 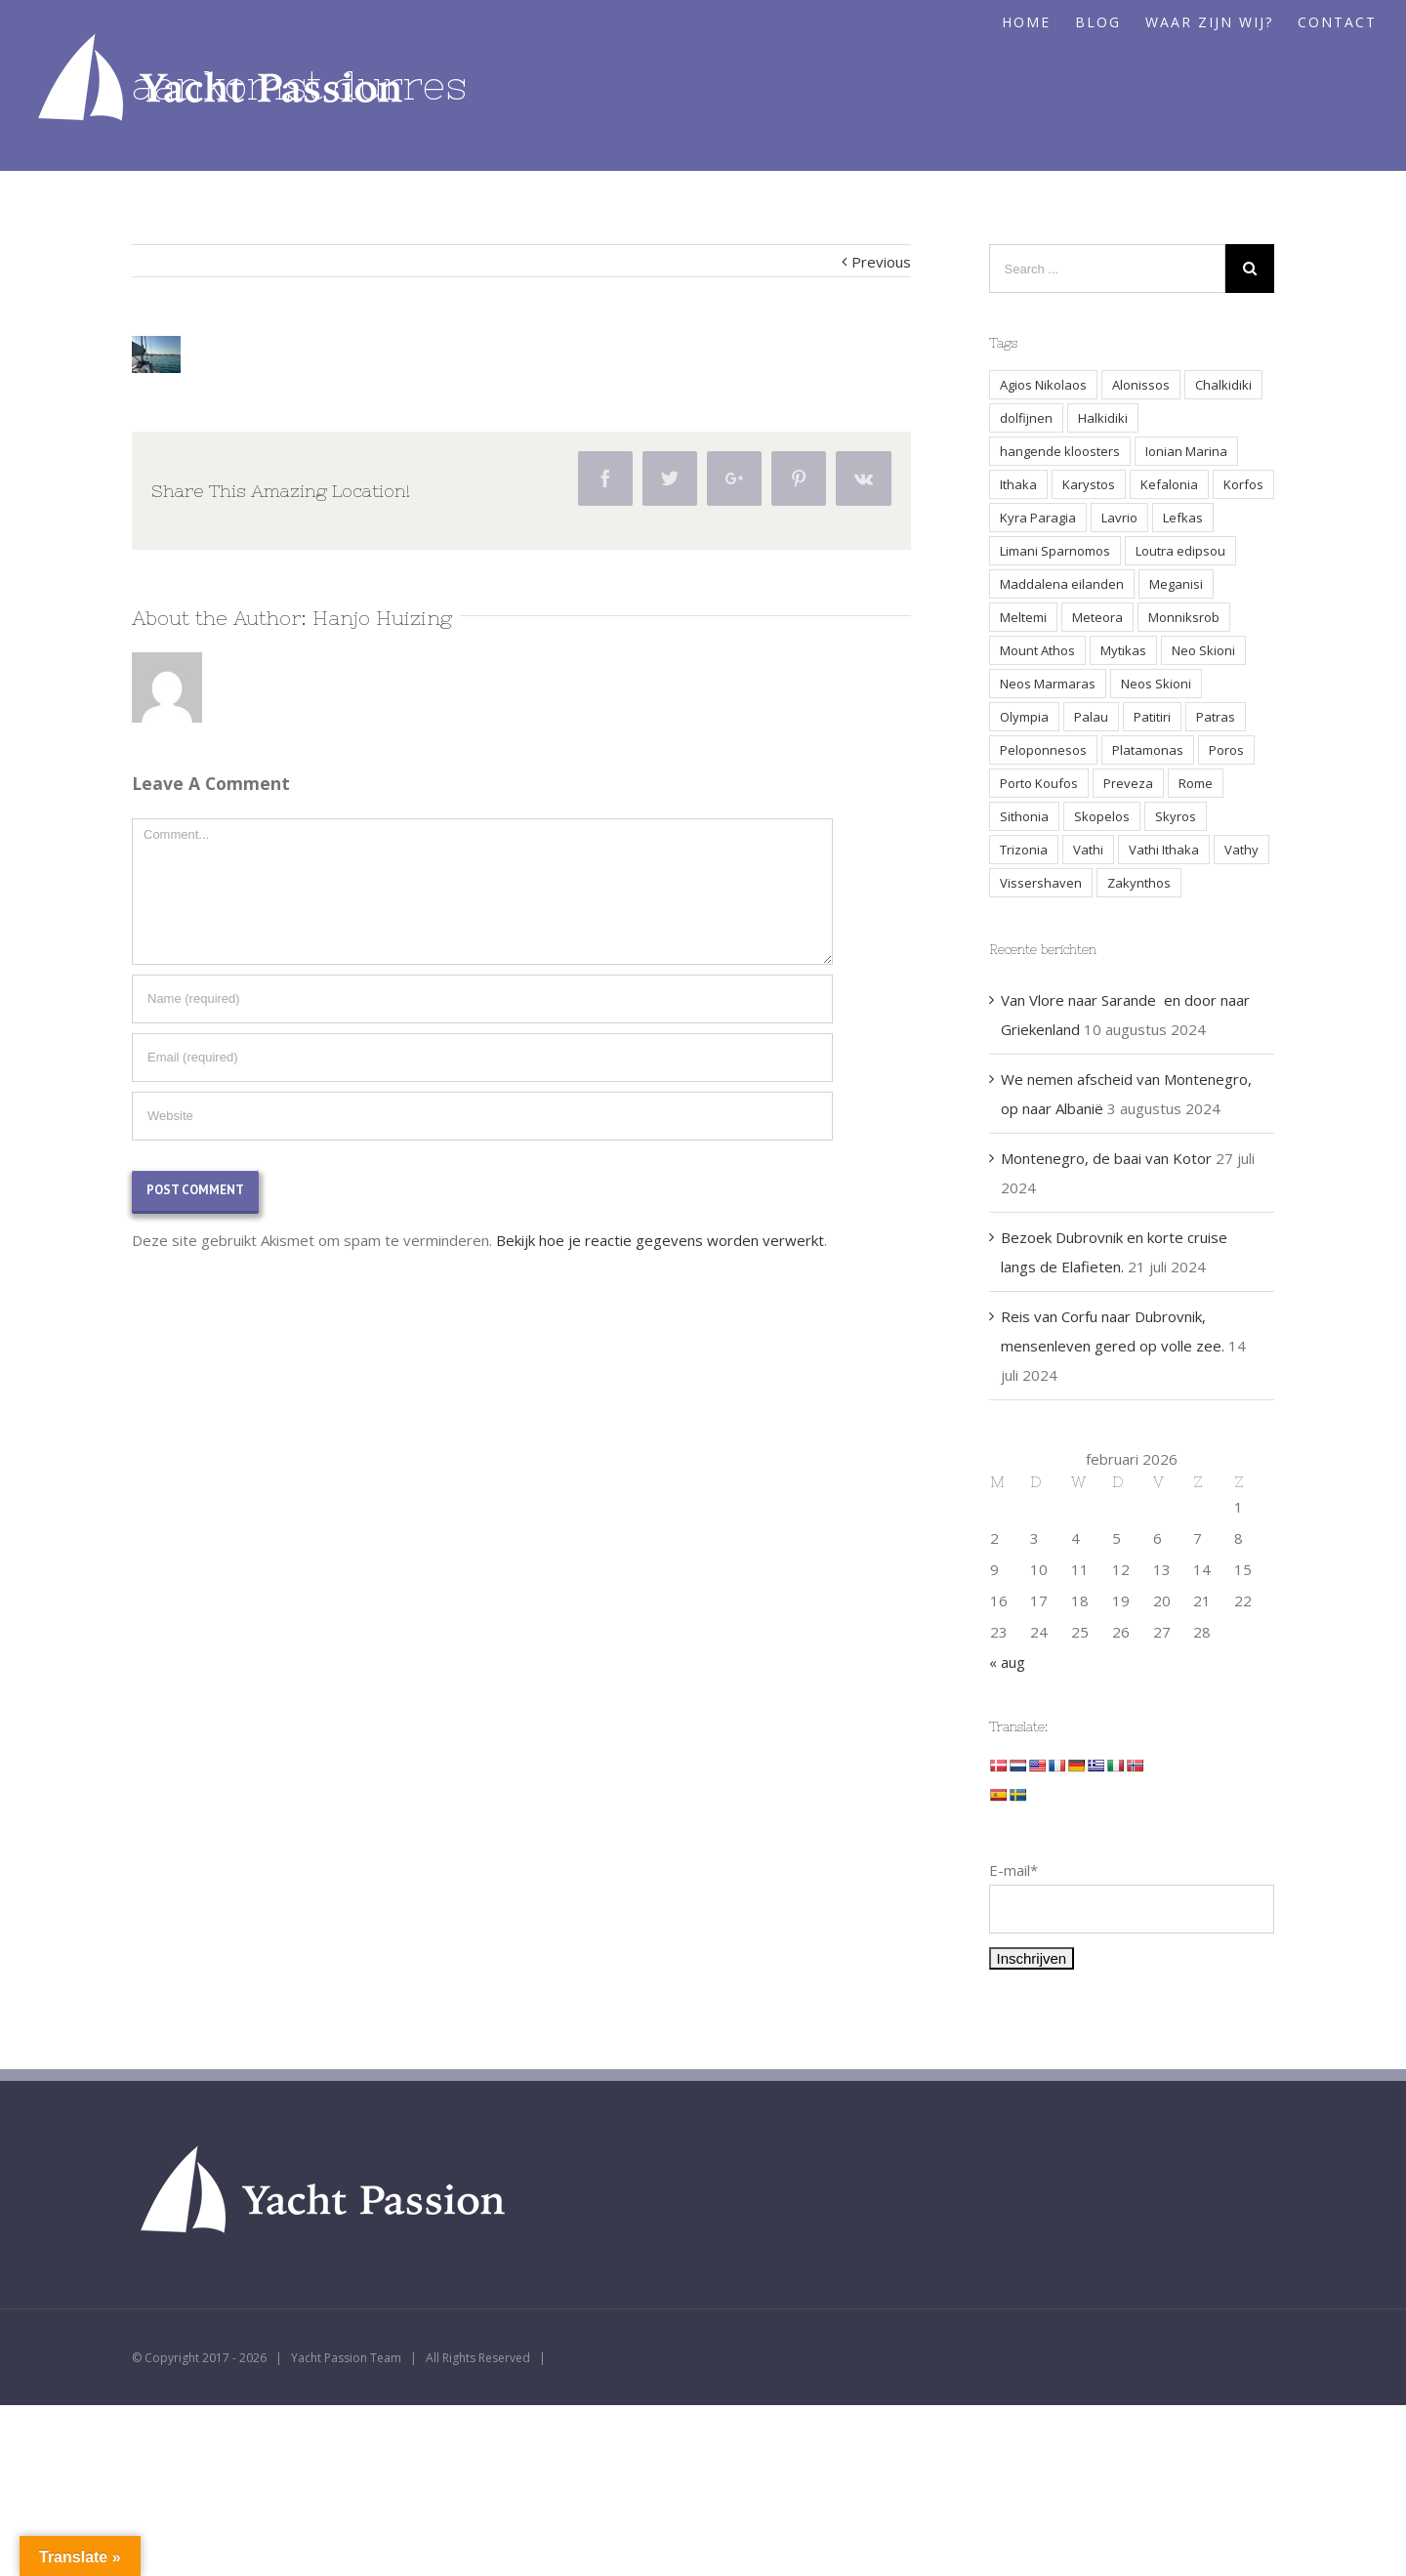 I want to click on Mount Athos [Mount Athos (1 item)], so click(x=1037, y=650).